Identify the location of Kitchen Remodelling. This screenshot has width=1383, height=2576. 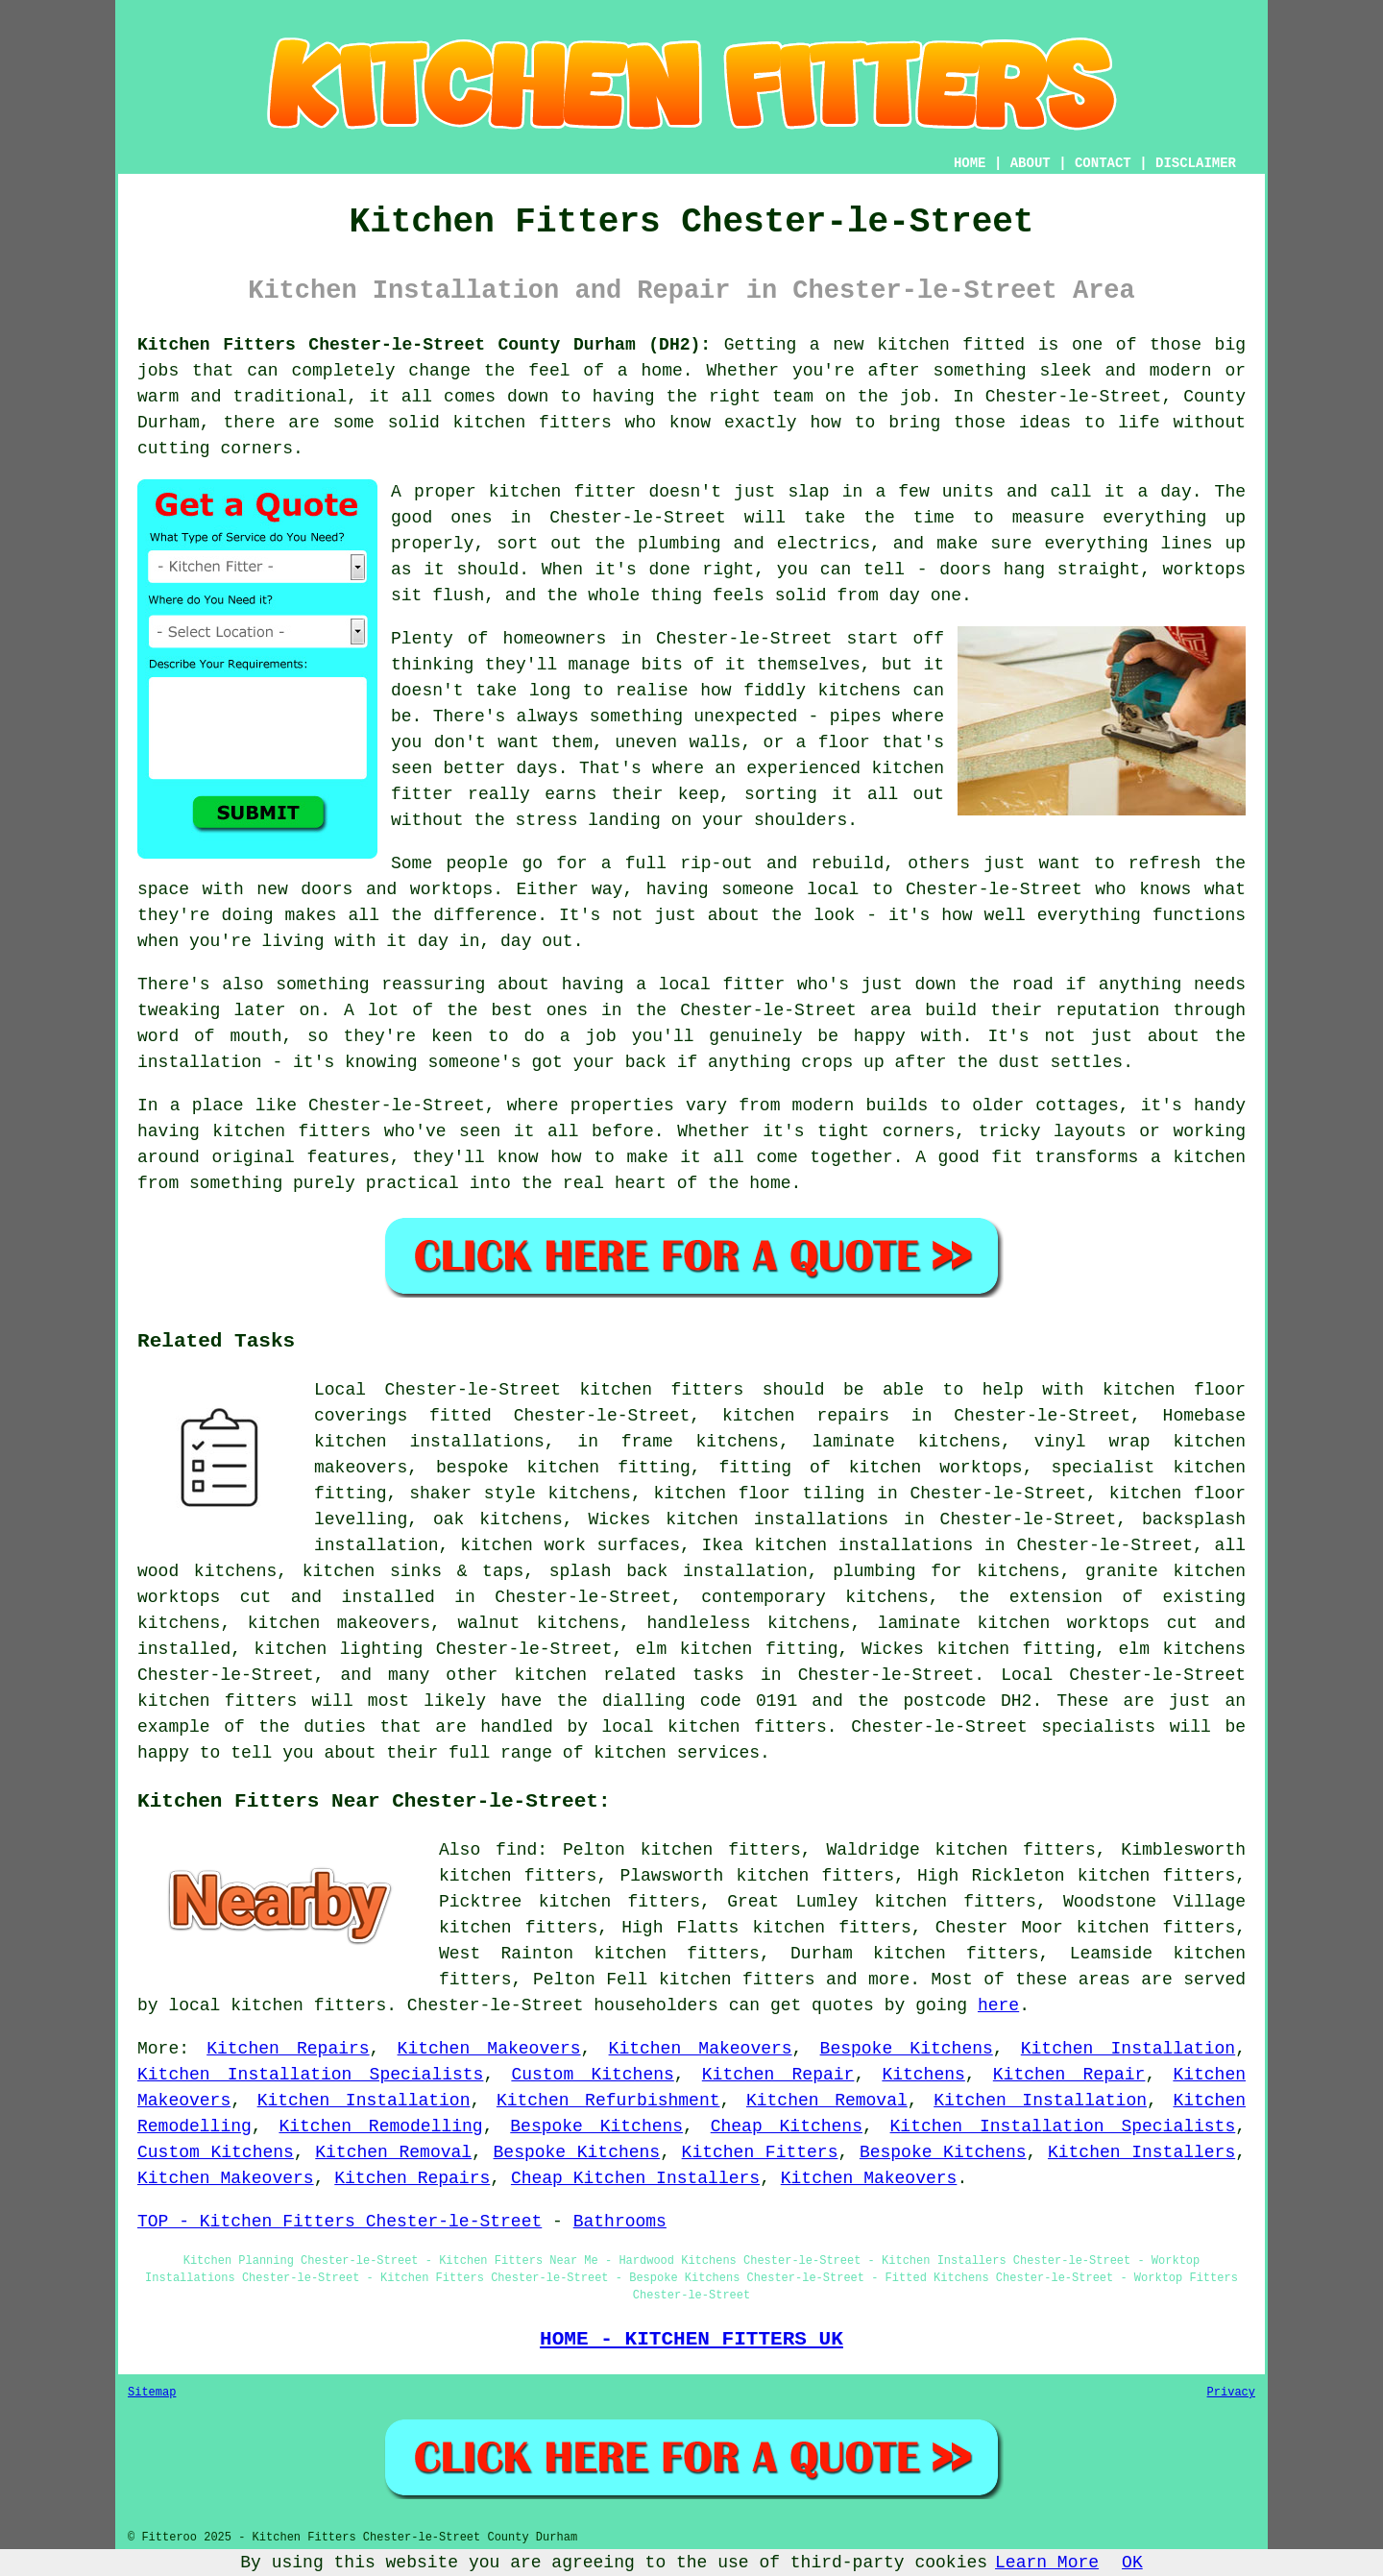
(380, 2126).